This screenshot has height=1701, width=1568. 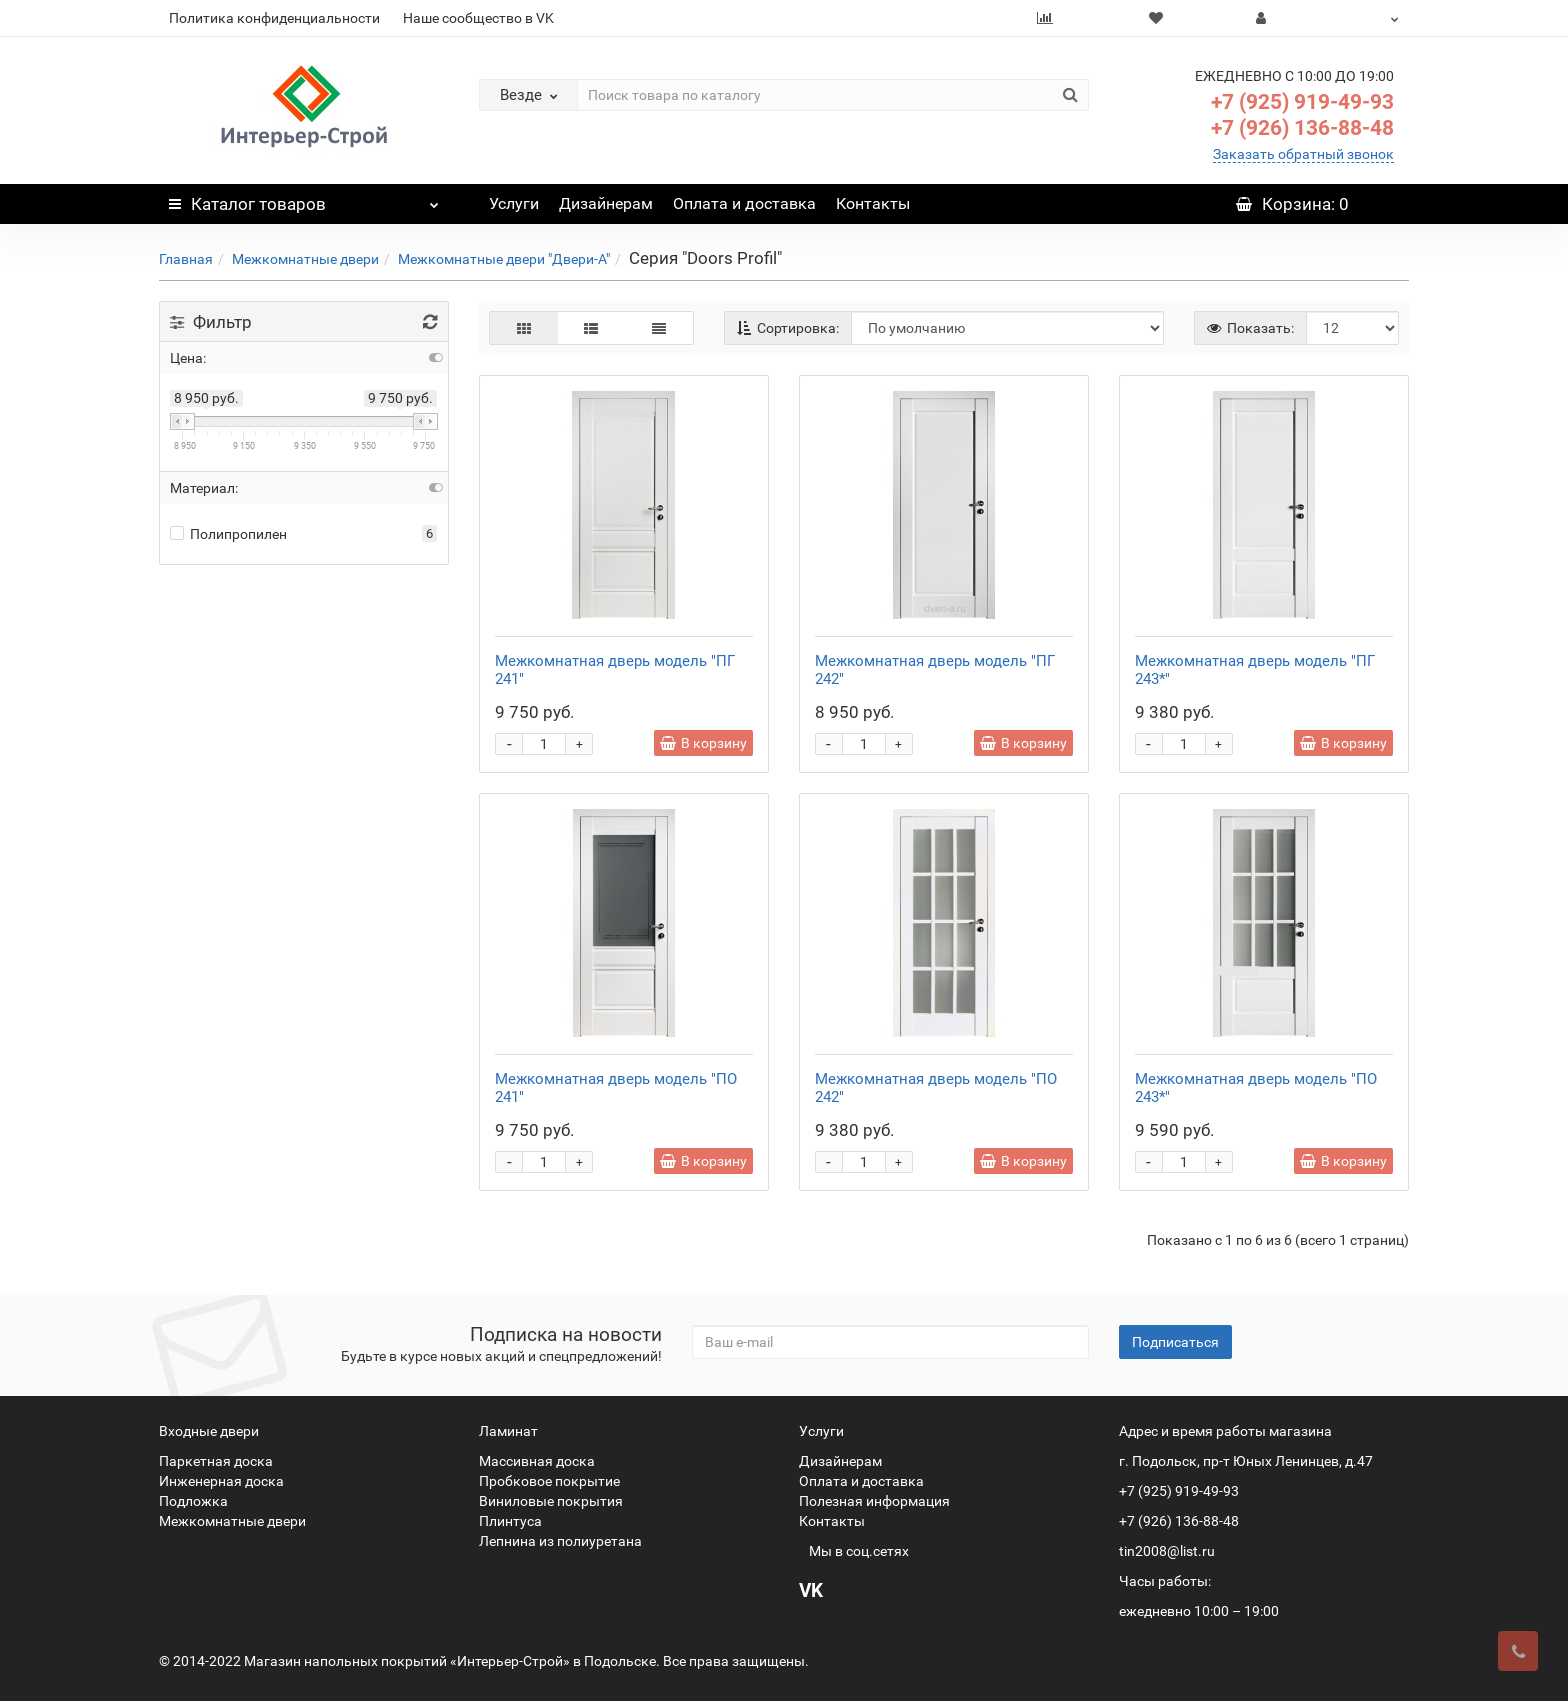 What do you see at coordinates (549, 1481) in the screenshot?
I see `Пробковое покрытие` at bounding box center [549, 1481].